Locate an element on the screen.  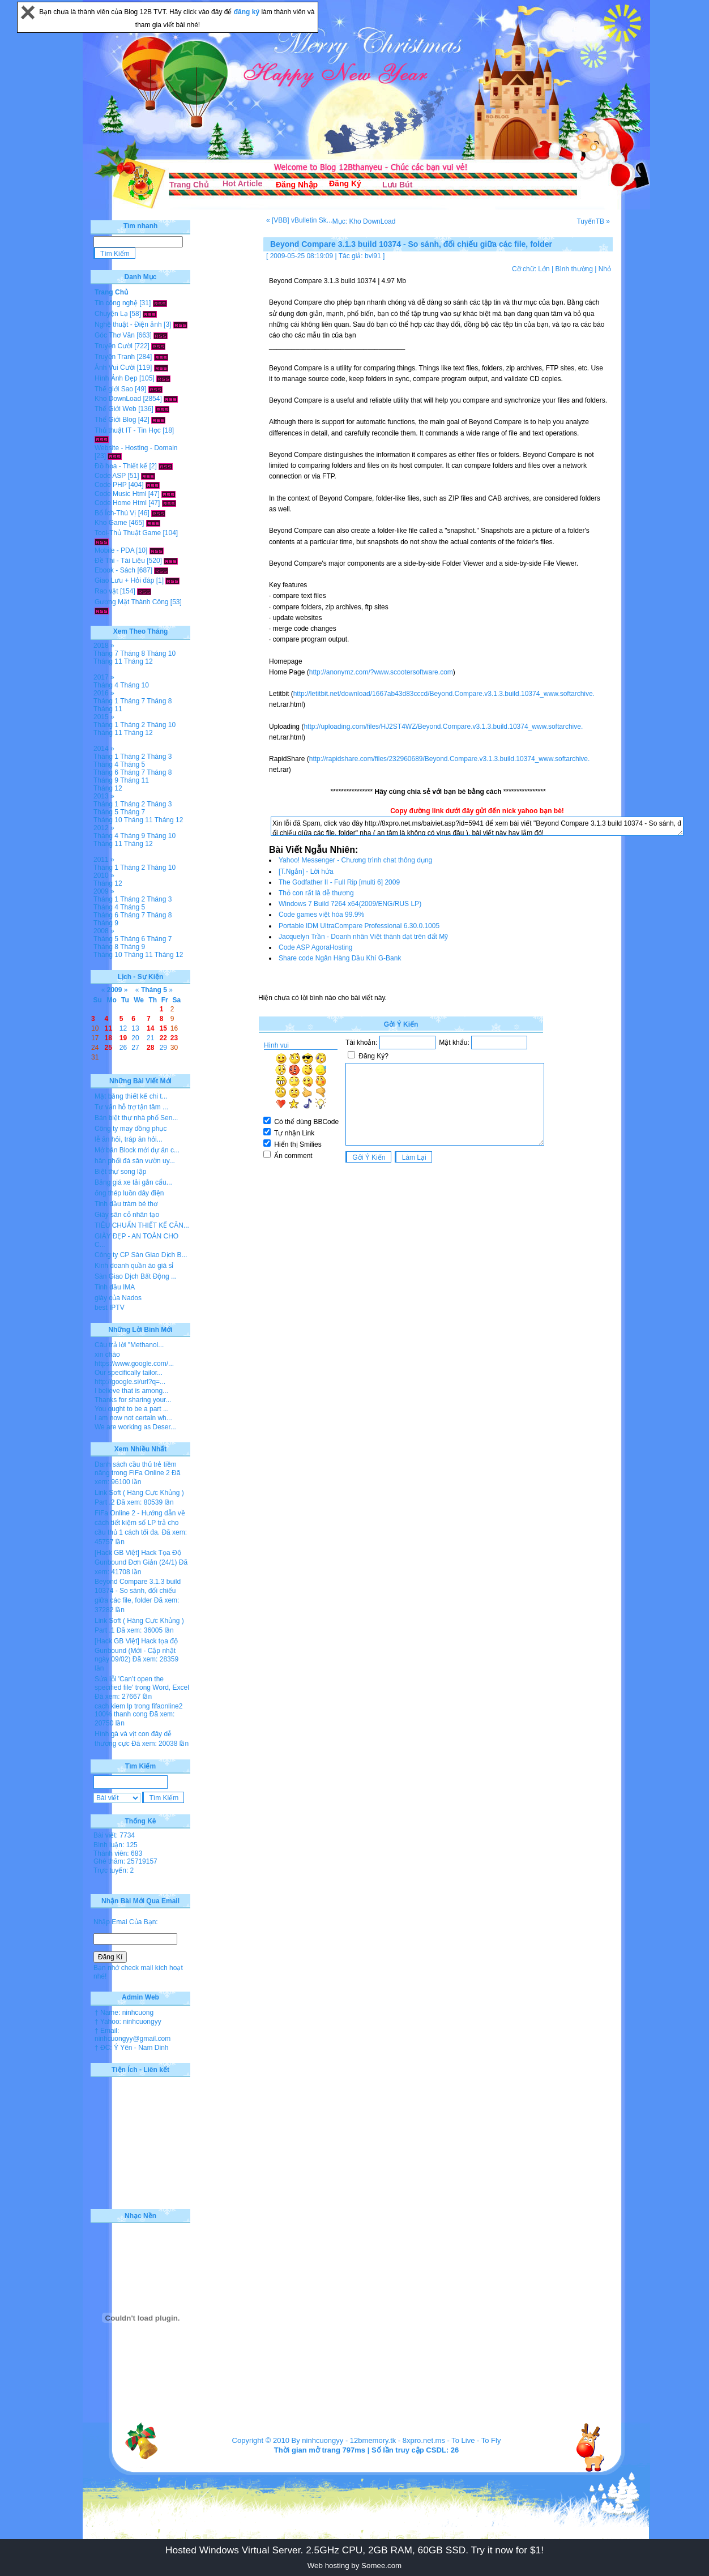
25 is located at coordinates (108, 1048).